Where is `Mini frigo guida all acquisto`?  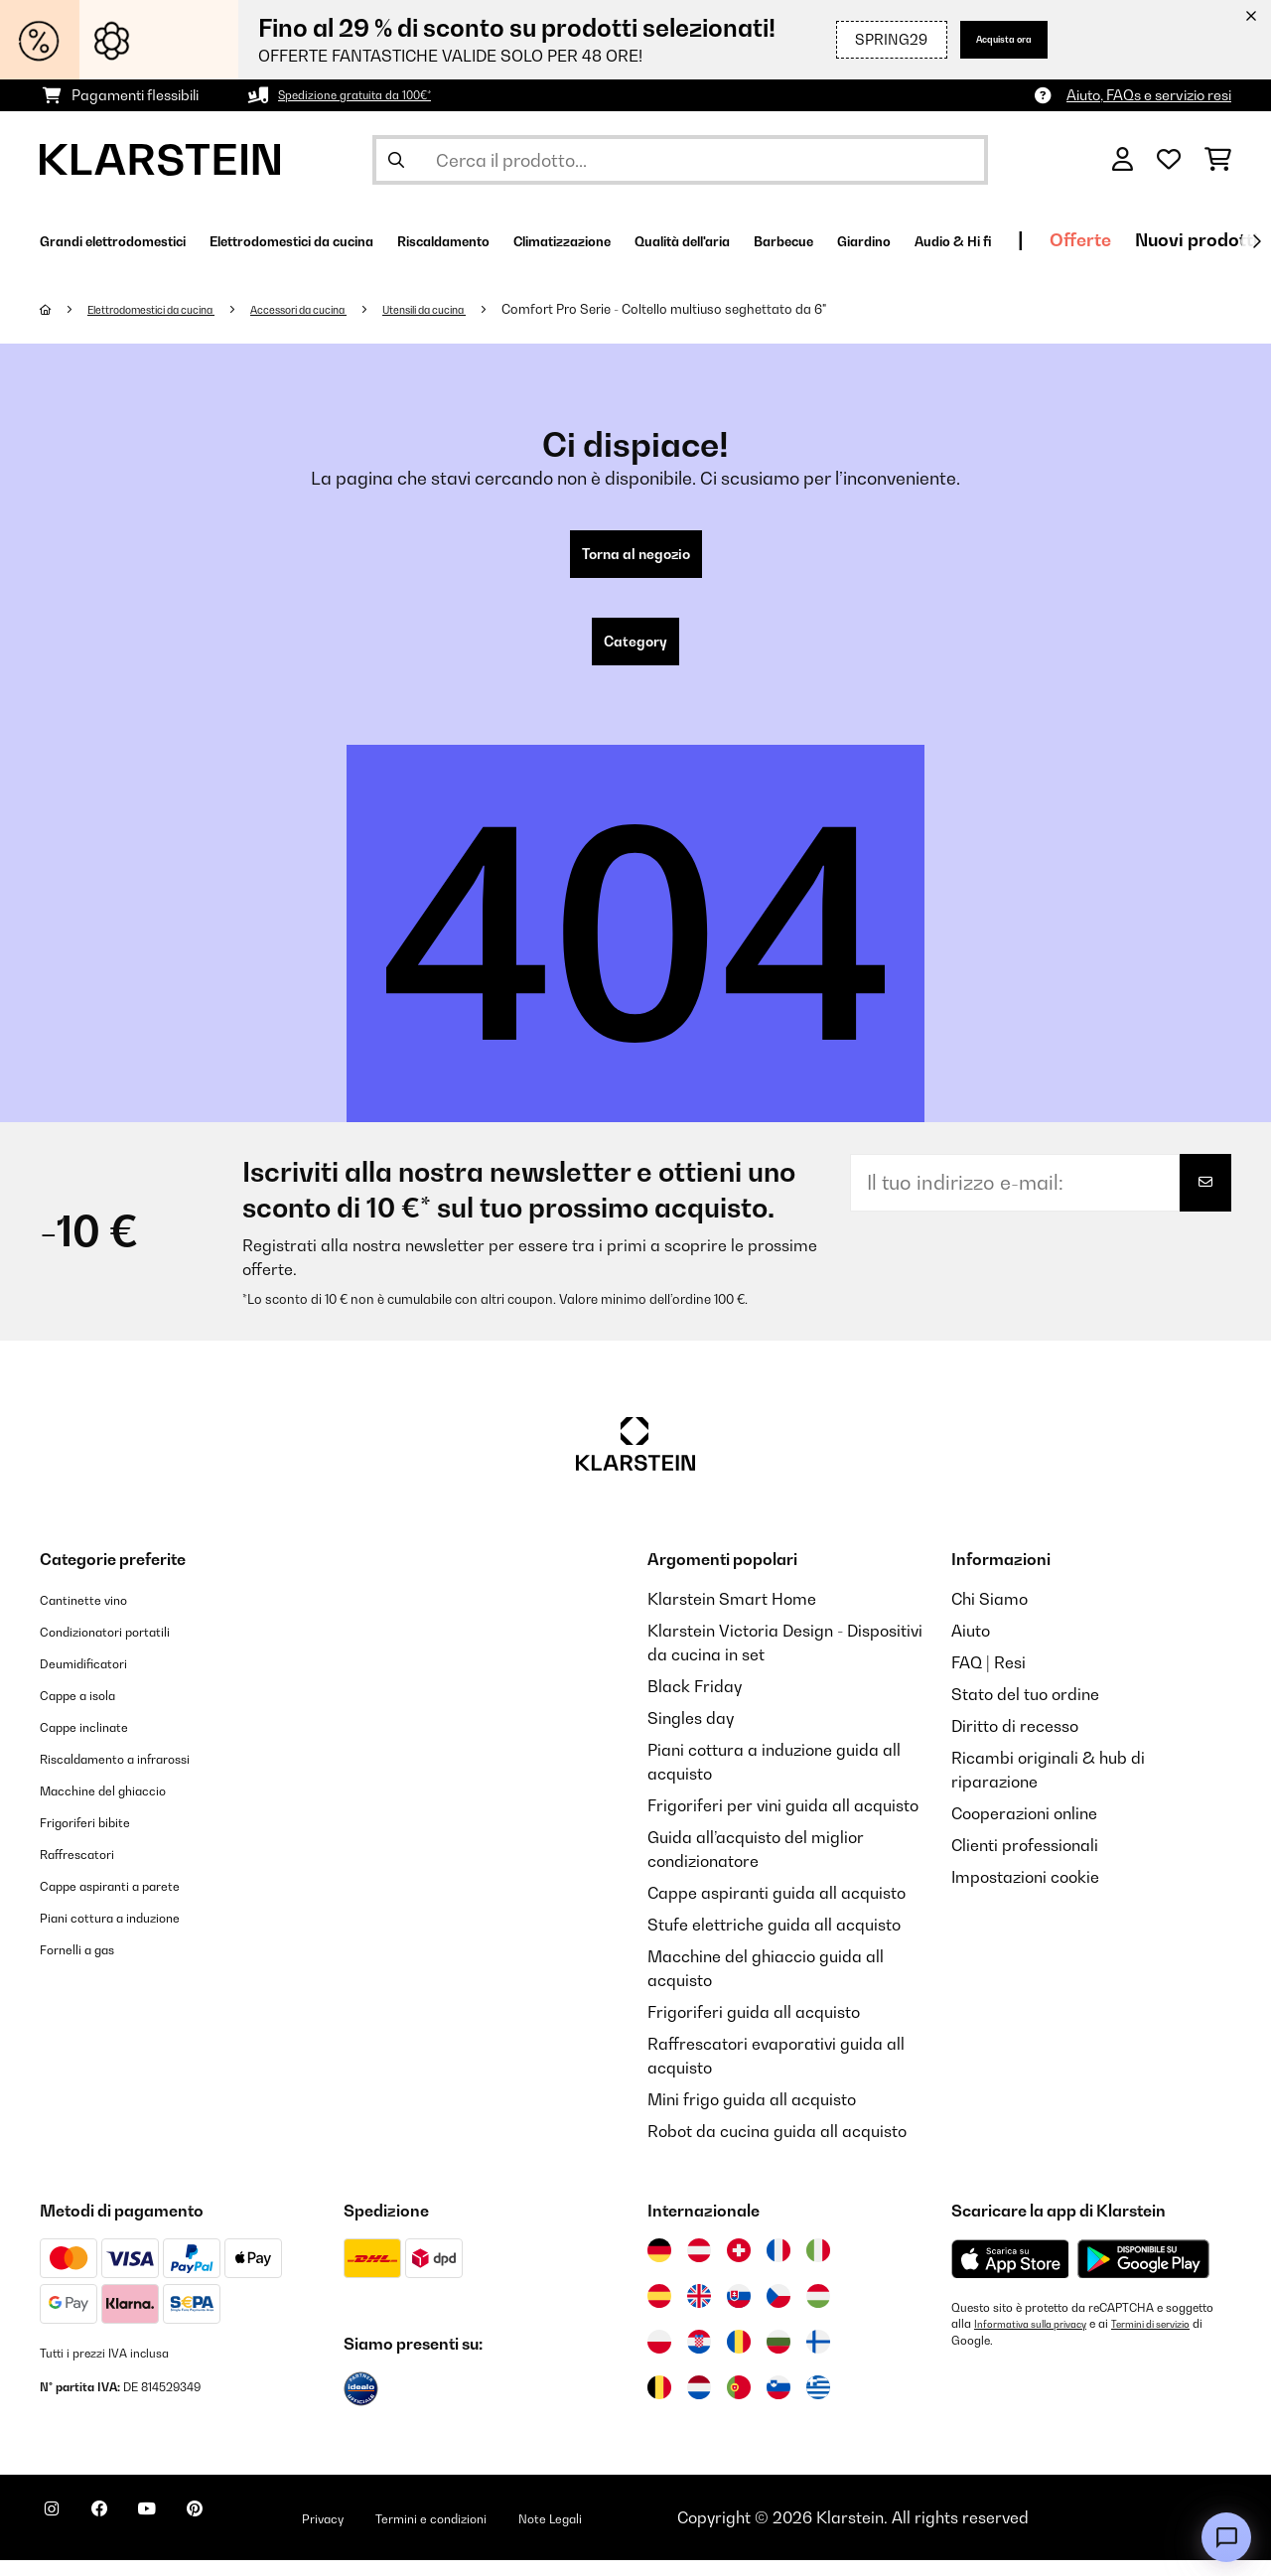
Mini frigo guida all acquisto is located at coordinates (751, 2115).